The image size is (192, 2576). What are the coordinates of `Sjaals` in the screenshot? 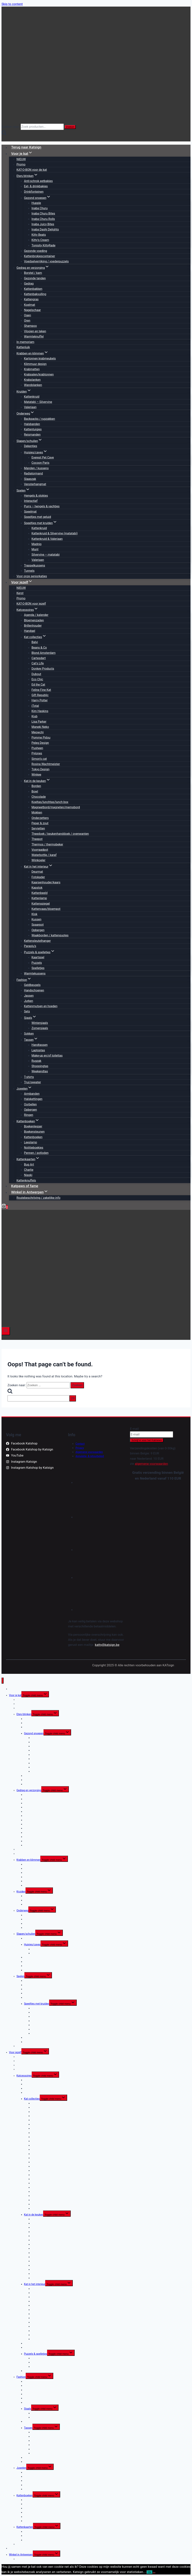 It's located at (27, 2408).